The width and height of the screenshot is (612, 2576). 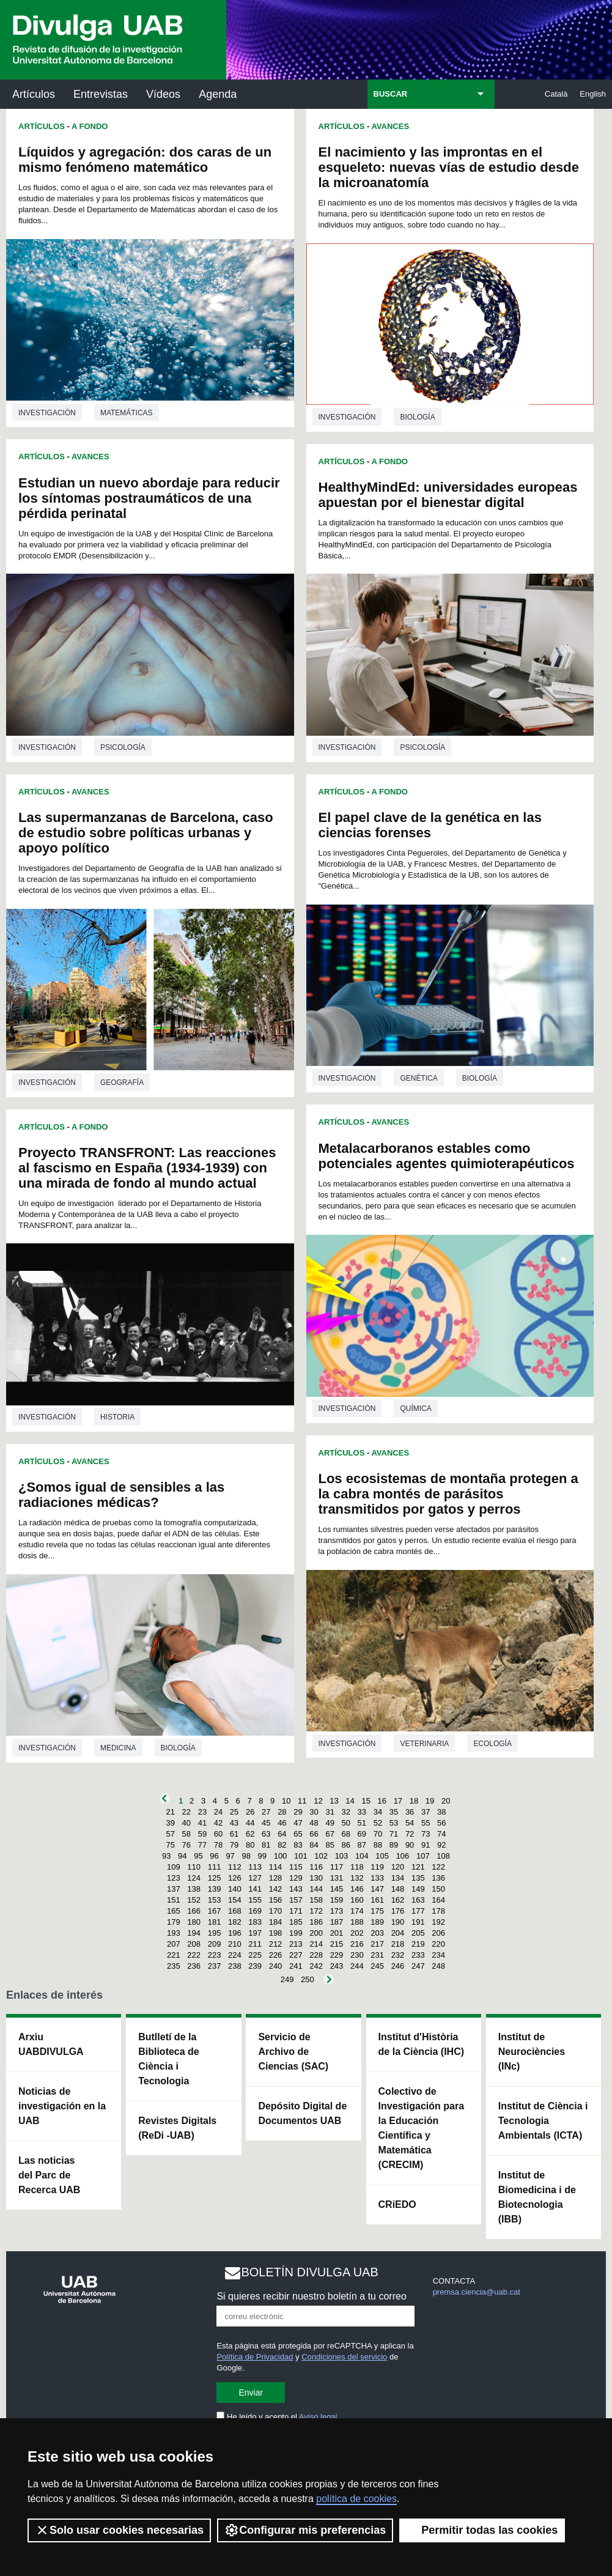 What do you see at coordinates (218, 1822) in the screenshot?
I see `42` at bounding box center [218, 1822].